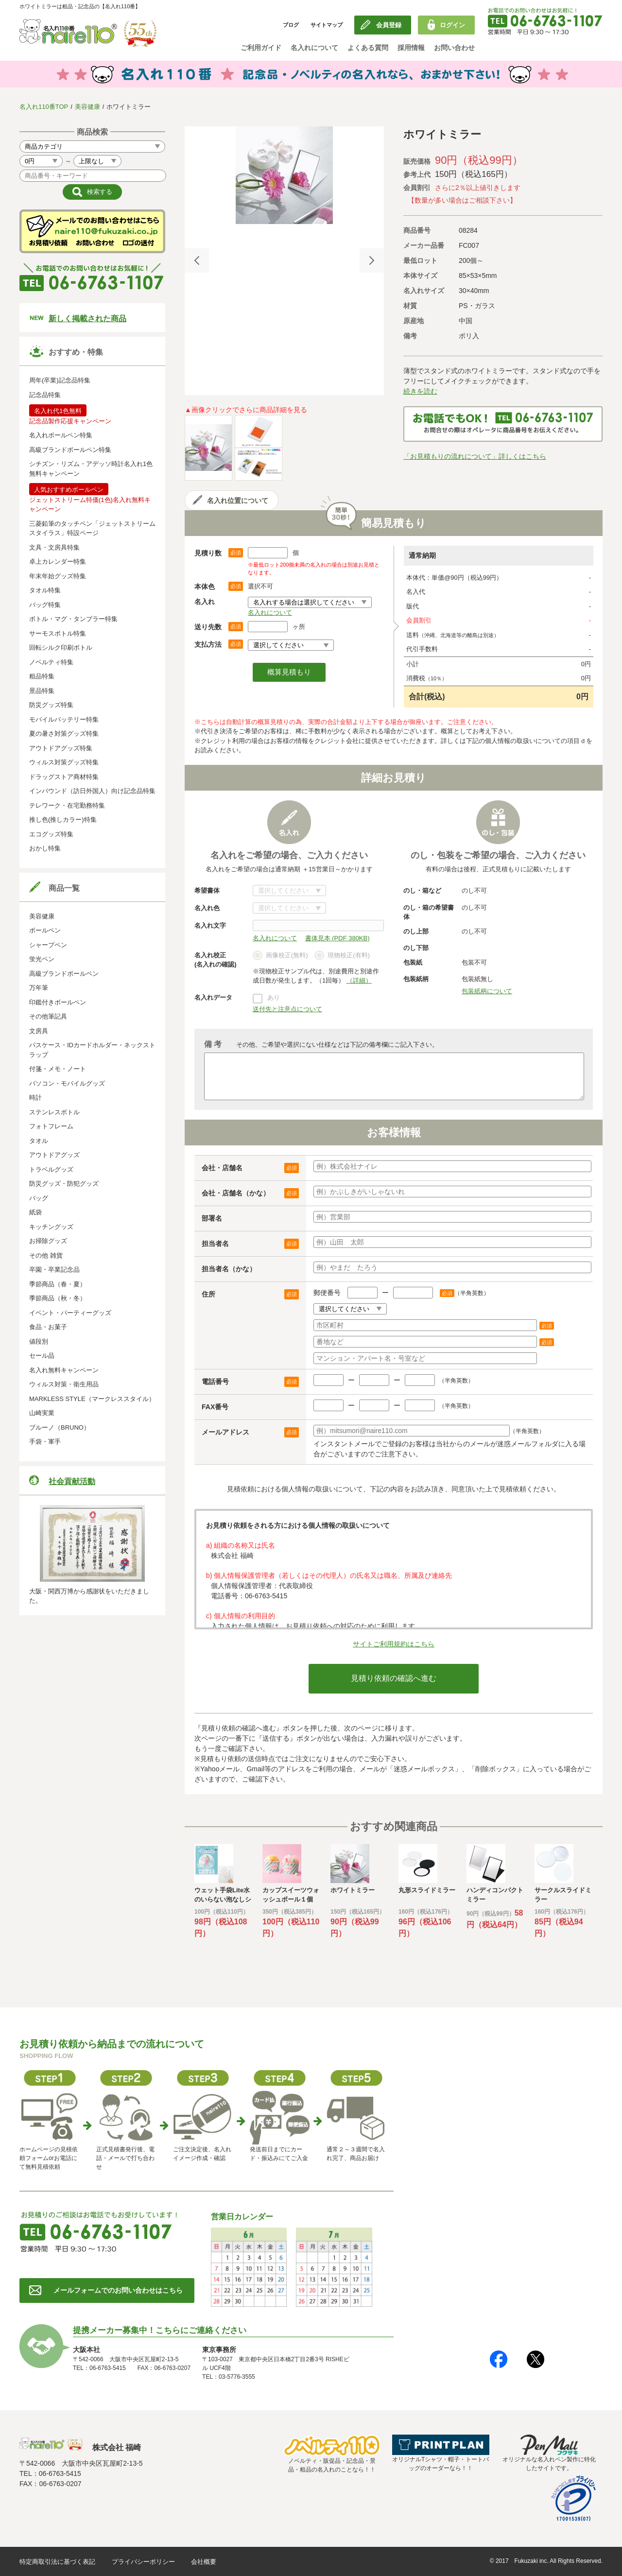 Image resolution: width=622 pixels, height=2576 pixels. Describe the element at coordinates (67, 805) in the screenshot. I see `テレワーク・在宅勤務特集` at that location.